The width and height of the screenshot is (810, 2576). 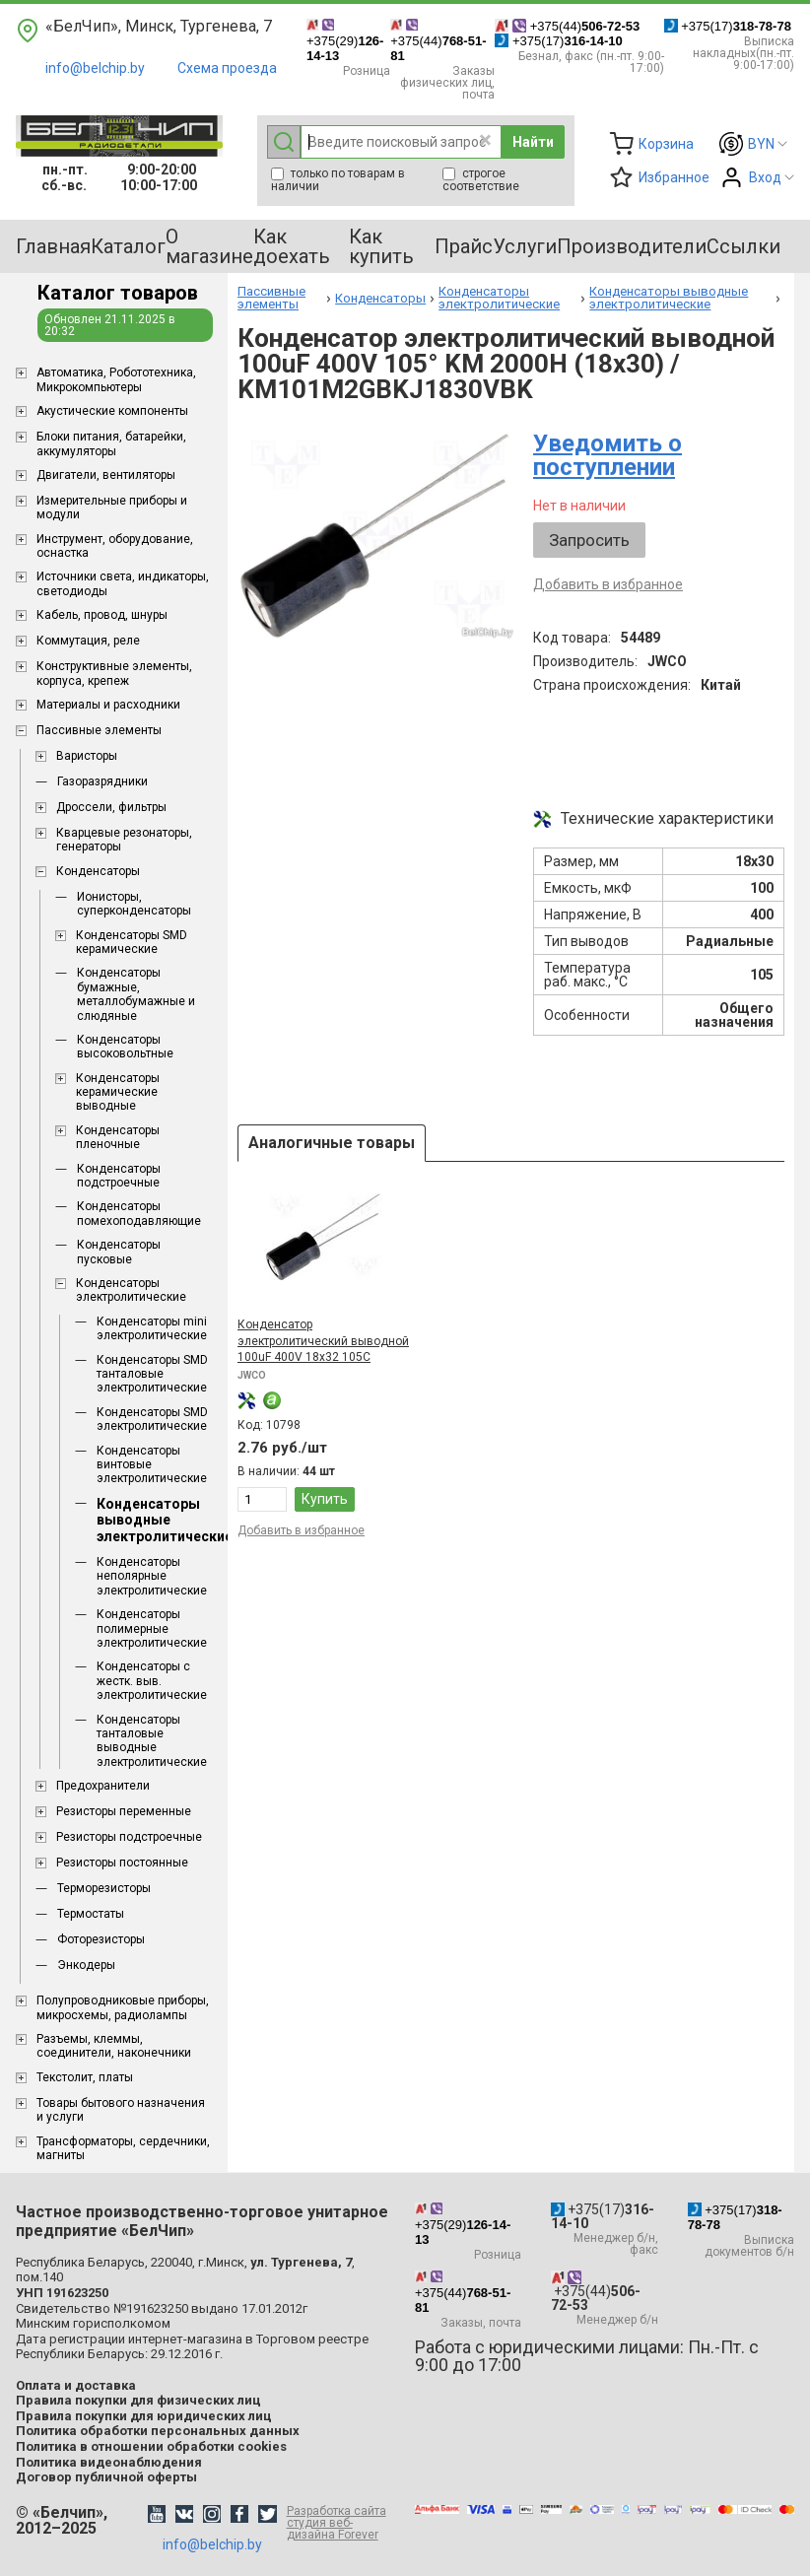 What do you see at coordinates (105, 475) in the screenshot?
I see `Двигатели, вентиляторы` at bounding box center [105, 475].